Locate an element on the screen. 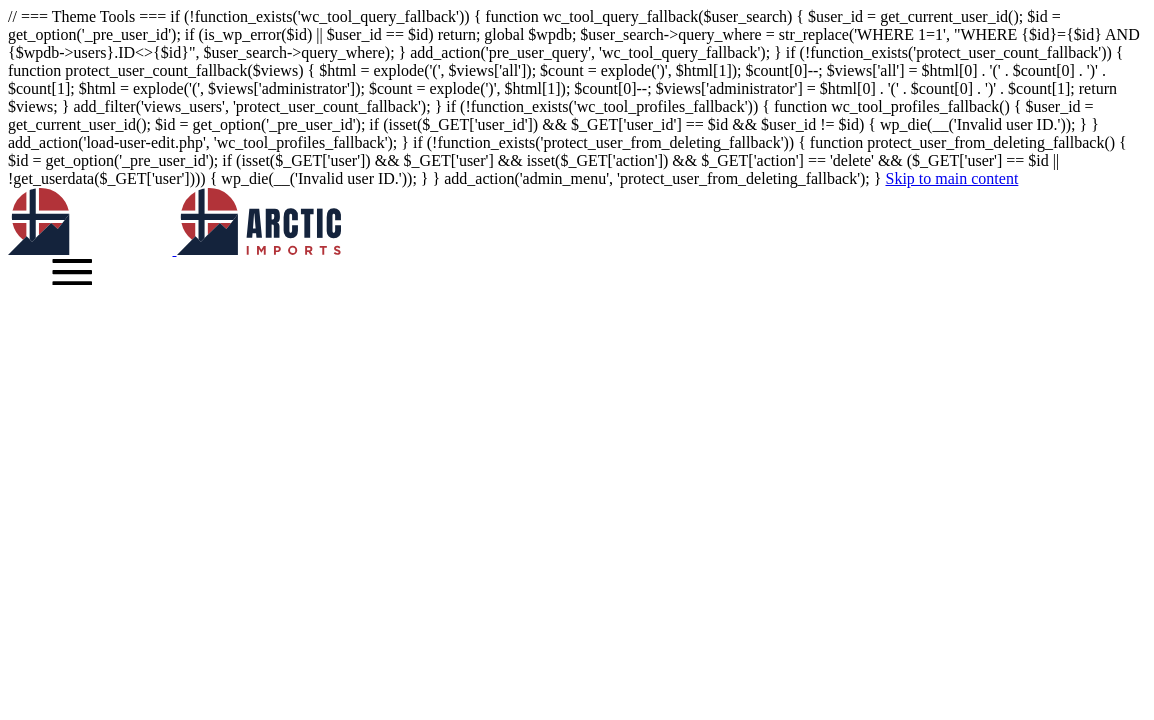 The image size is (1154, 720). Skip to main content is located at coordinates (951, 178).